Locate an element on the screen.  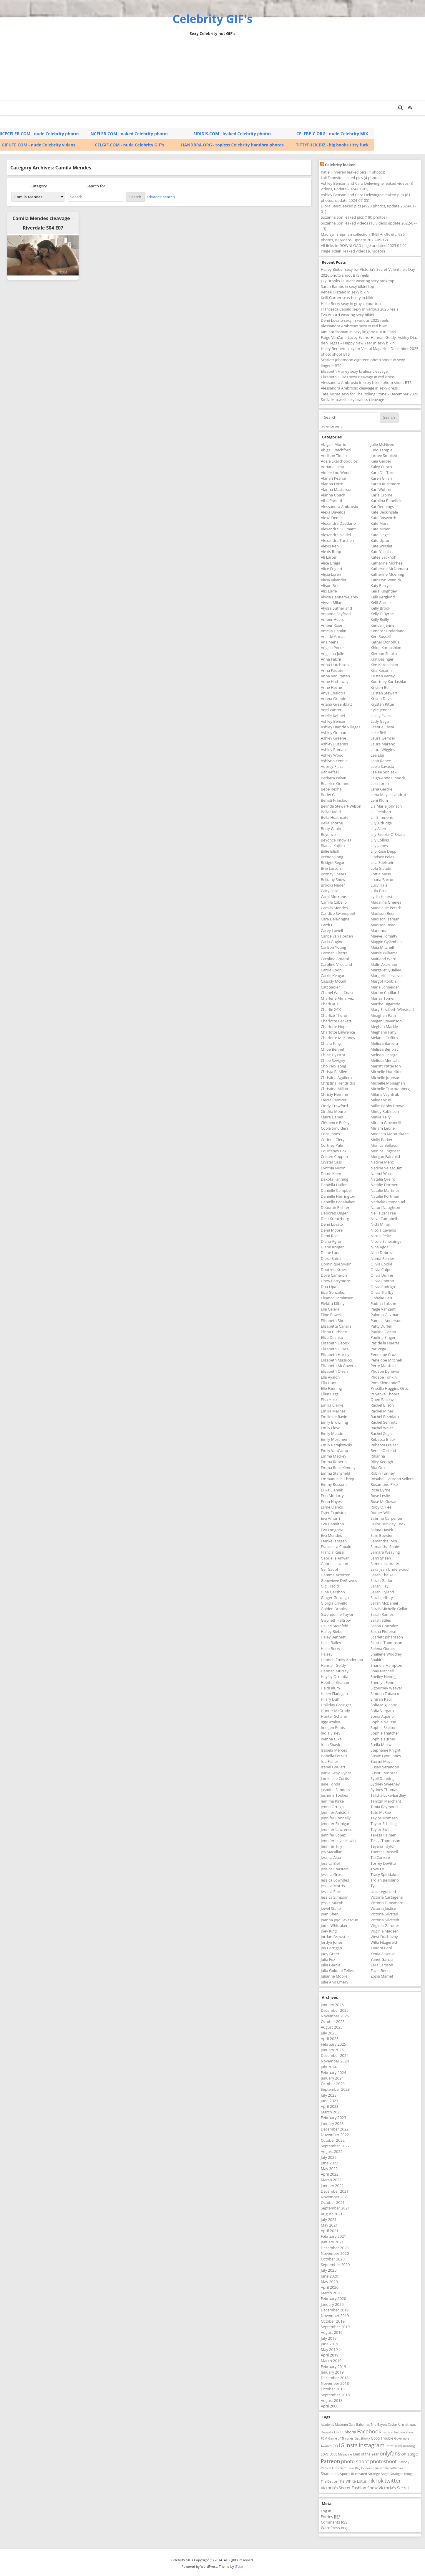
Julia Goldani Telles is located at coordinates (337, 1970).